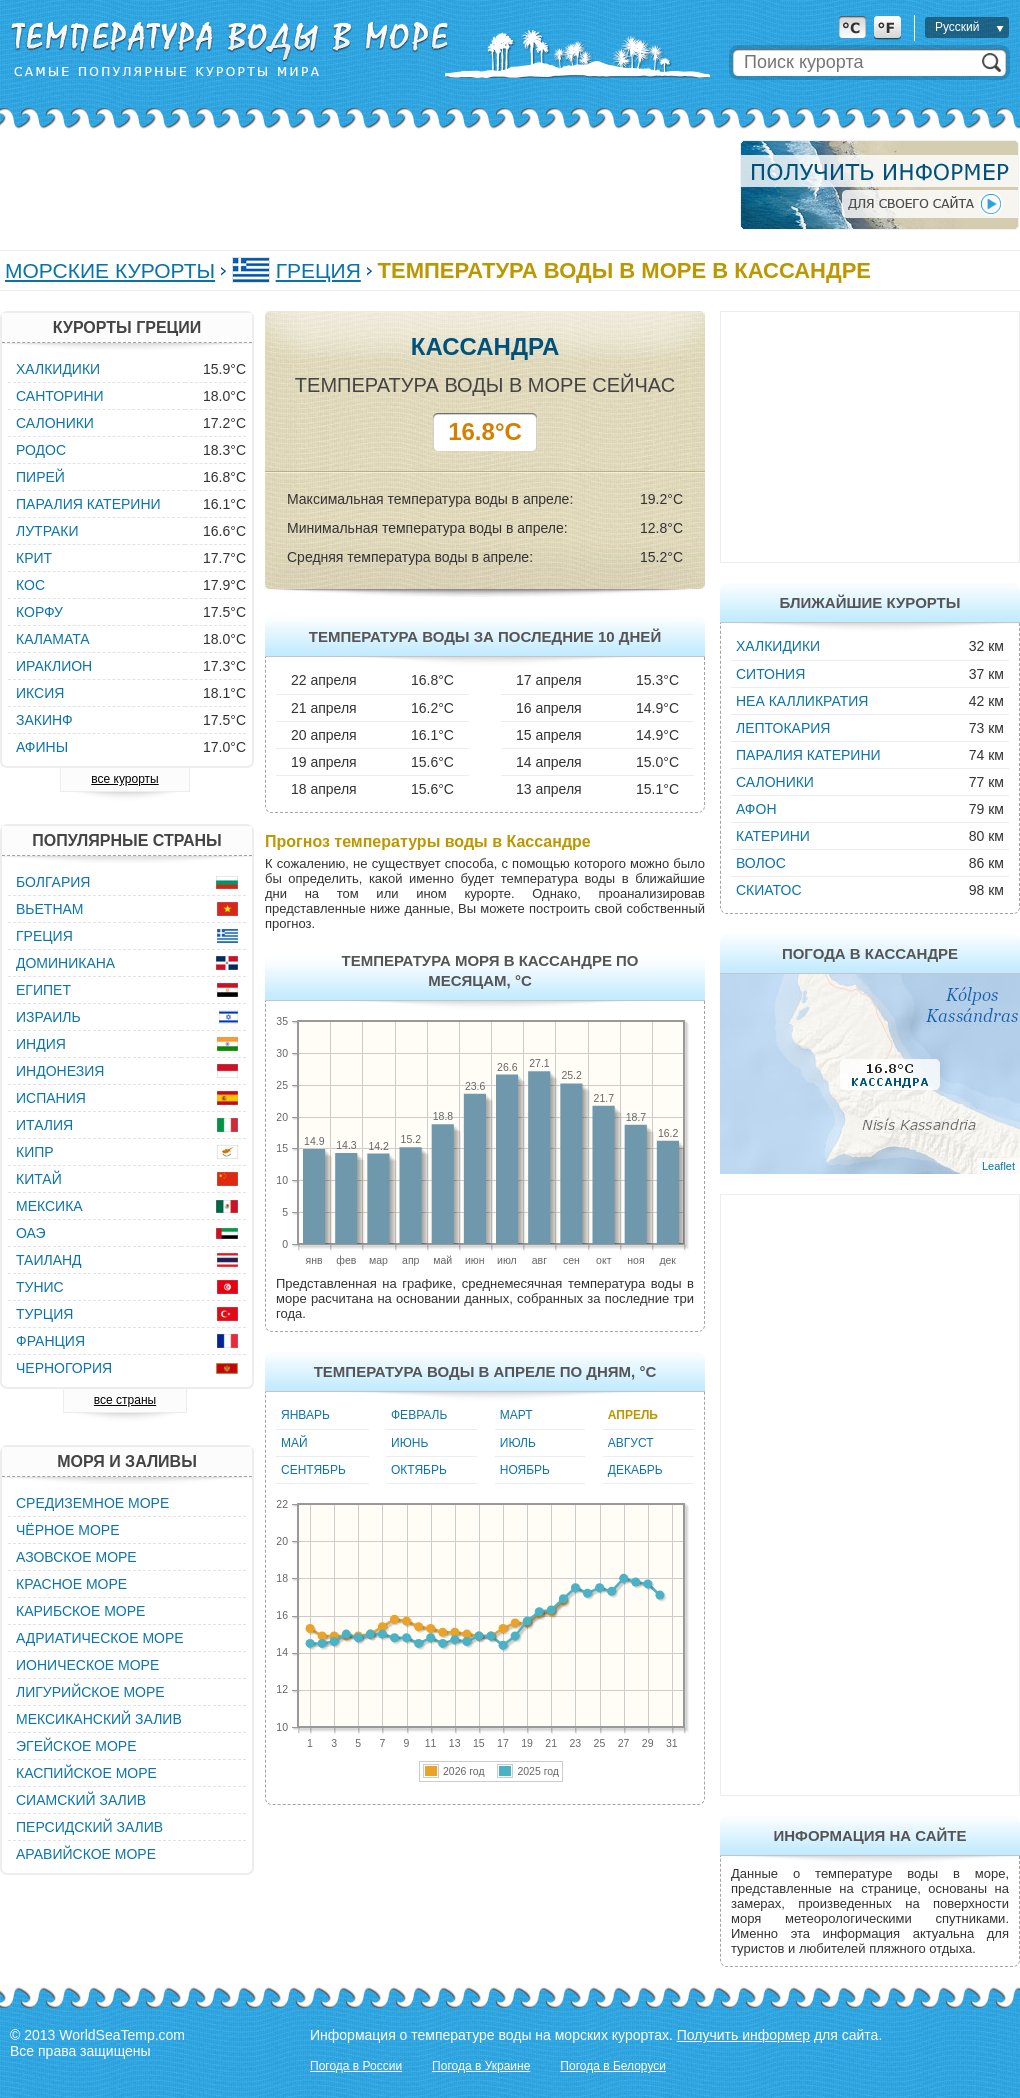 The image size is (1020, 2098). Describe the element at coordinates (44, 1314) in the screenshot. I see `Турция` at that location.